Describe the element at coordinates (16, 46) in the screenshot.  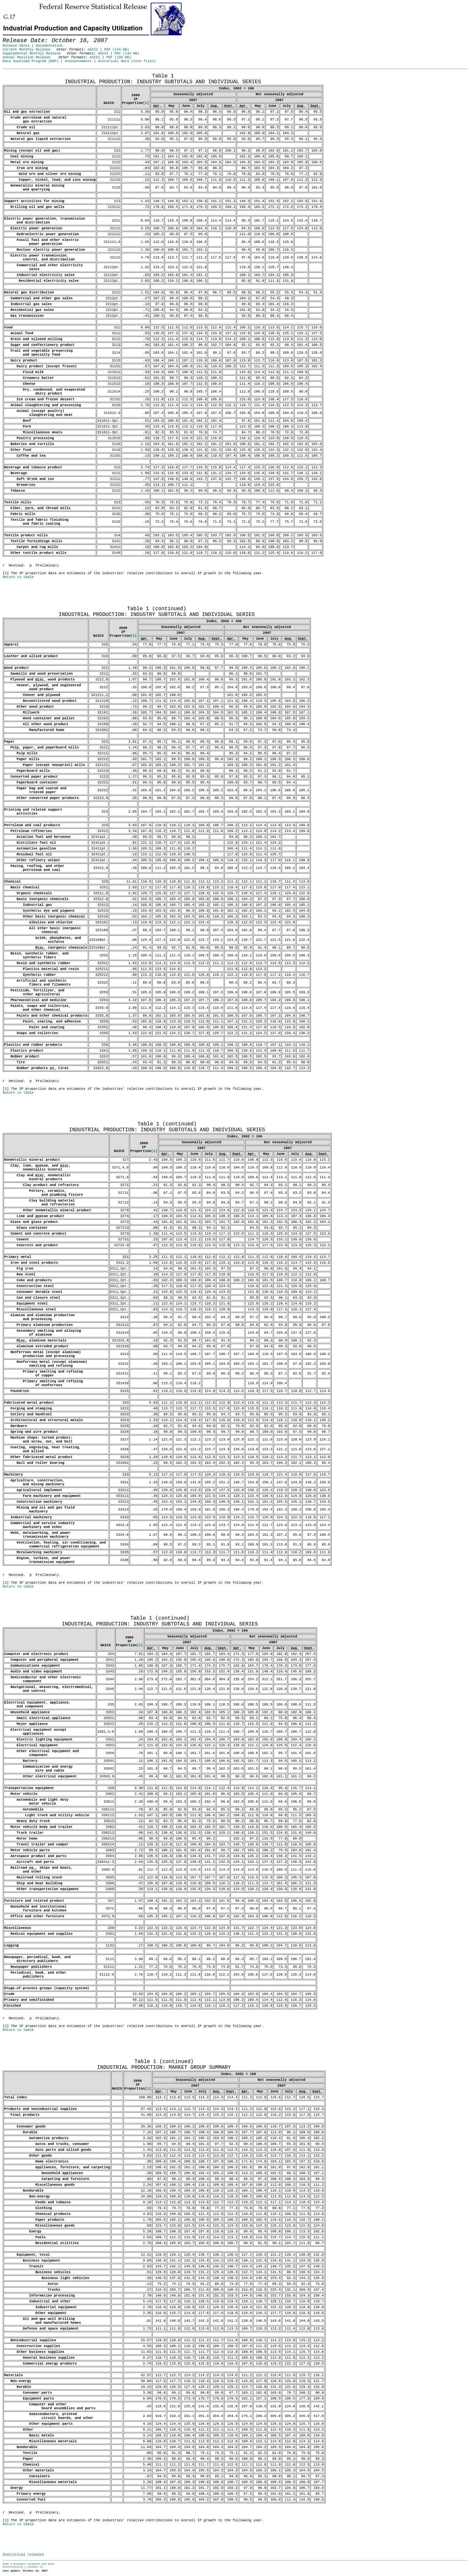
I see `Release dates` at that location.